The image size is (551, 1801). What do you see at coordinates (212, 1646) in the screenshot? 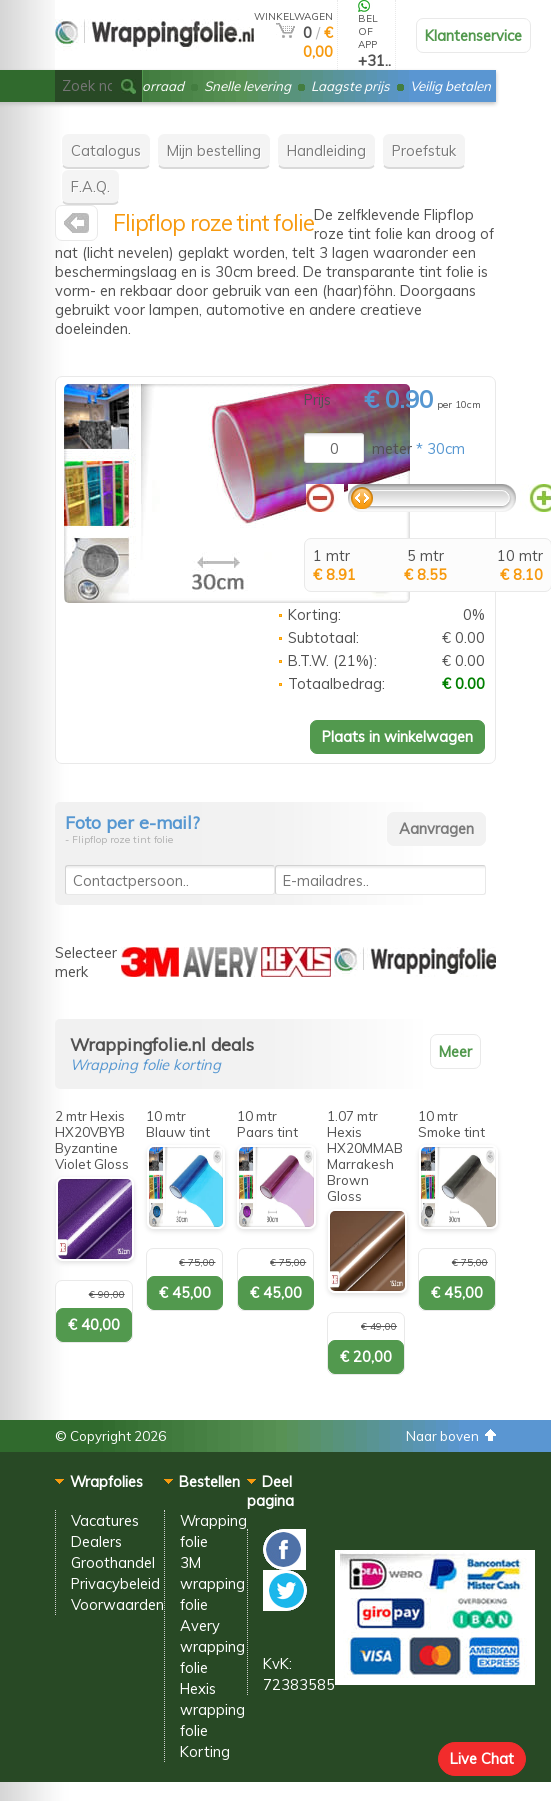
I see `Avery wrapping folie` at bounding box center [212, 1646].